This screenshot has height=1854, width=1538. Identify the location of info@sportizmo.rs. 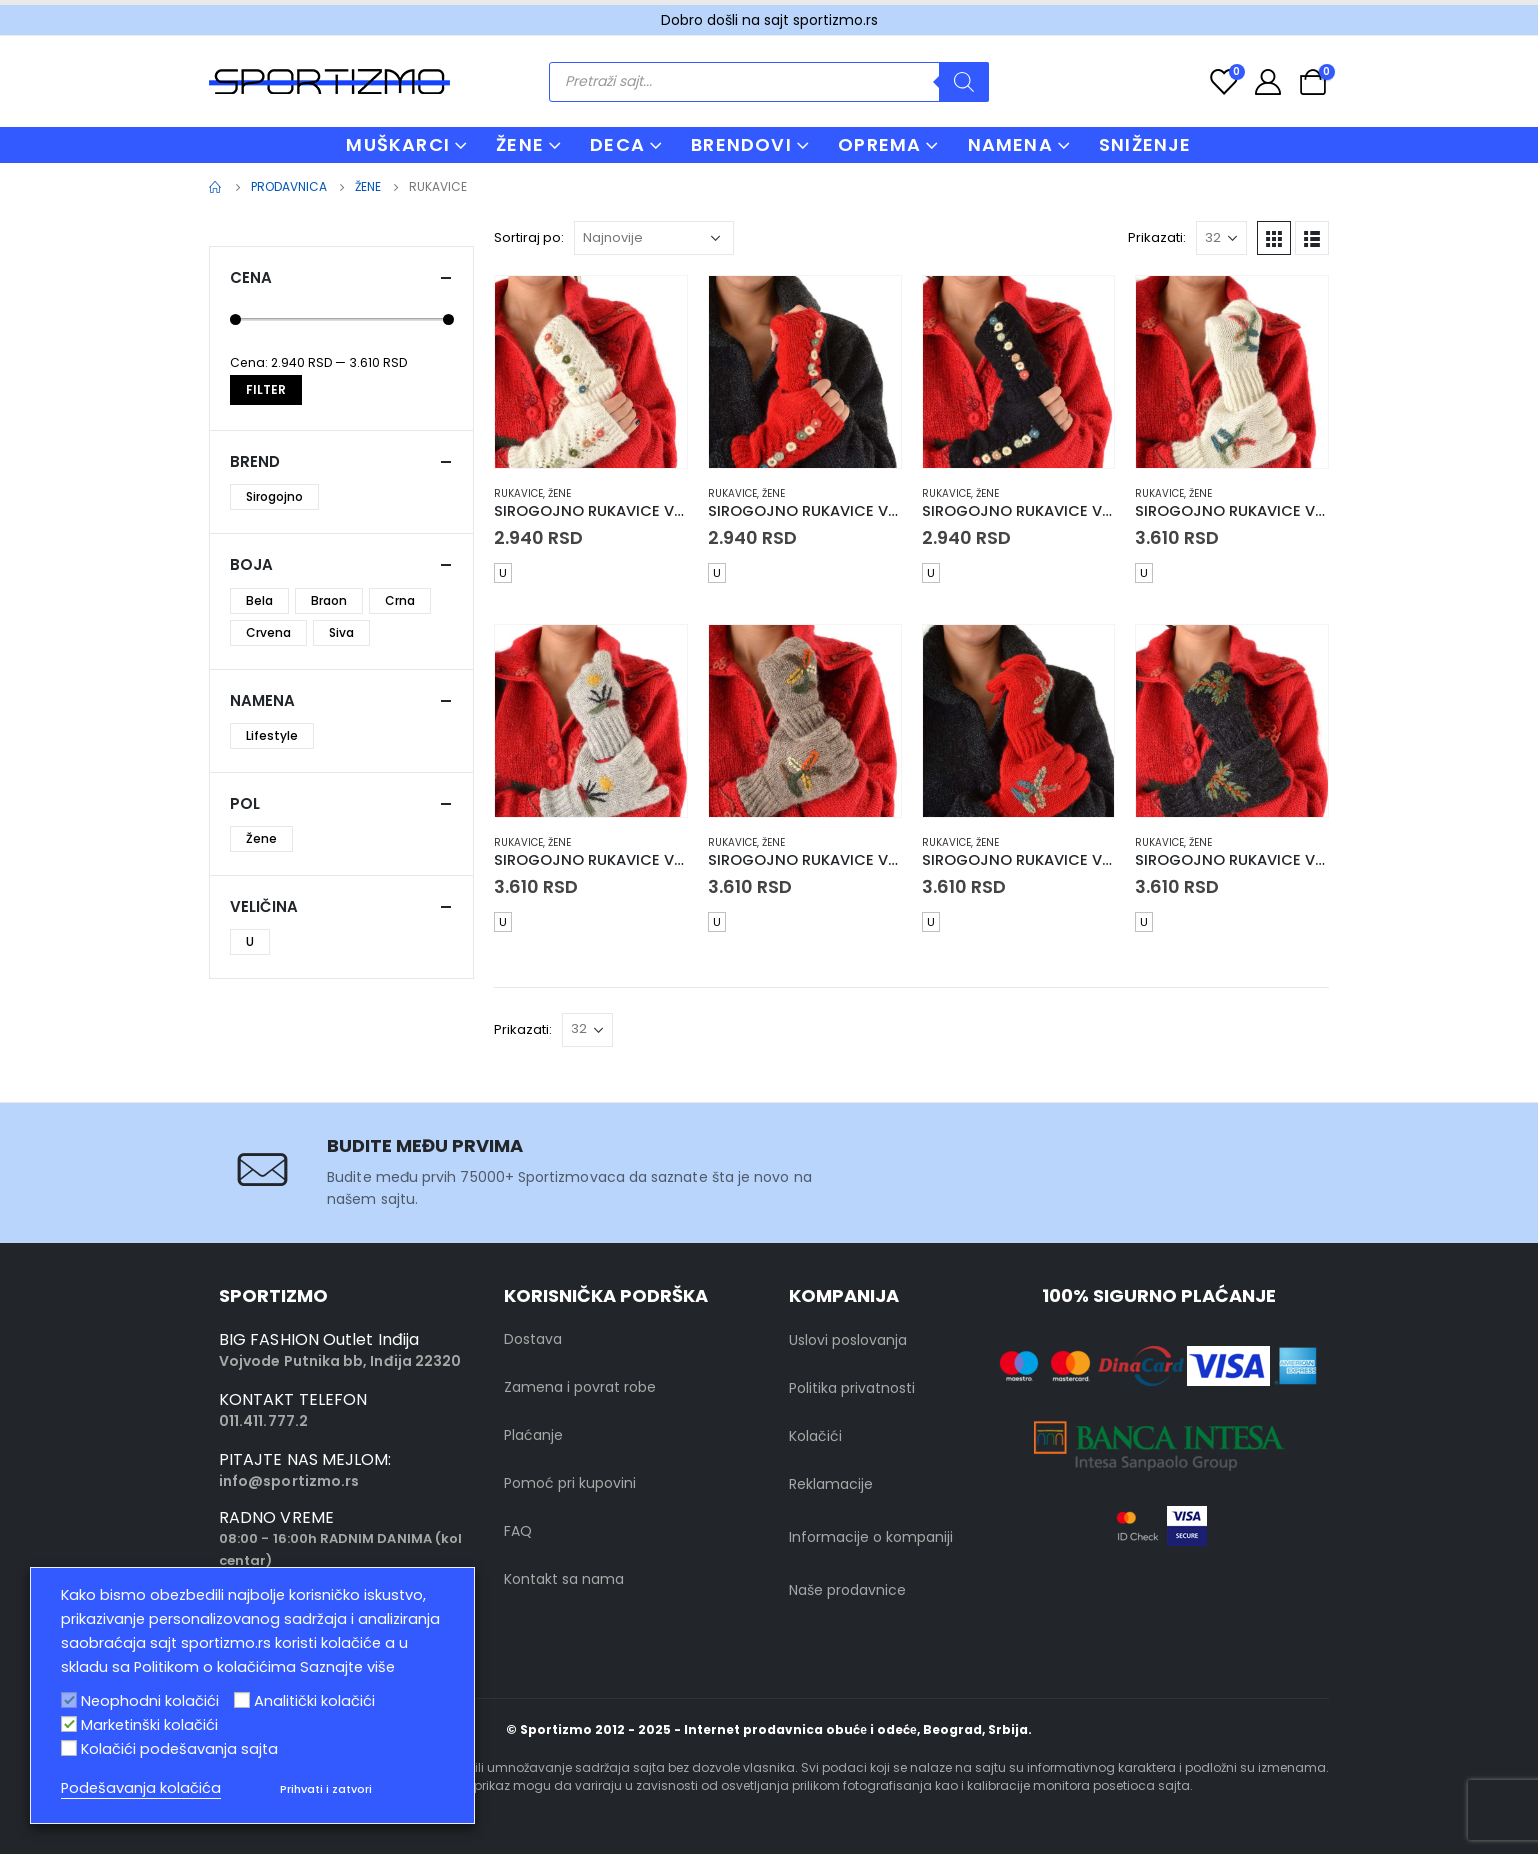
(289, 1481).